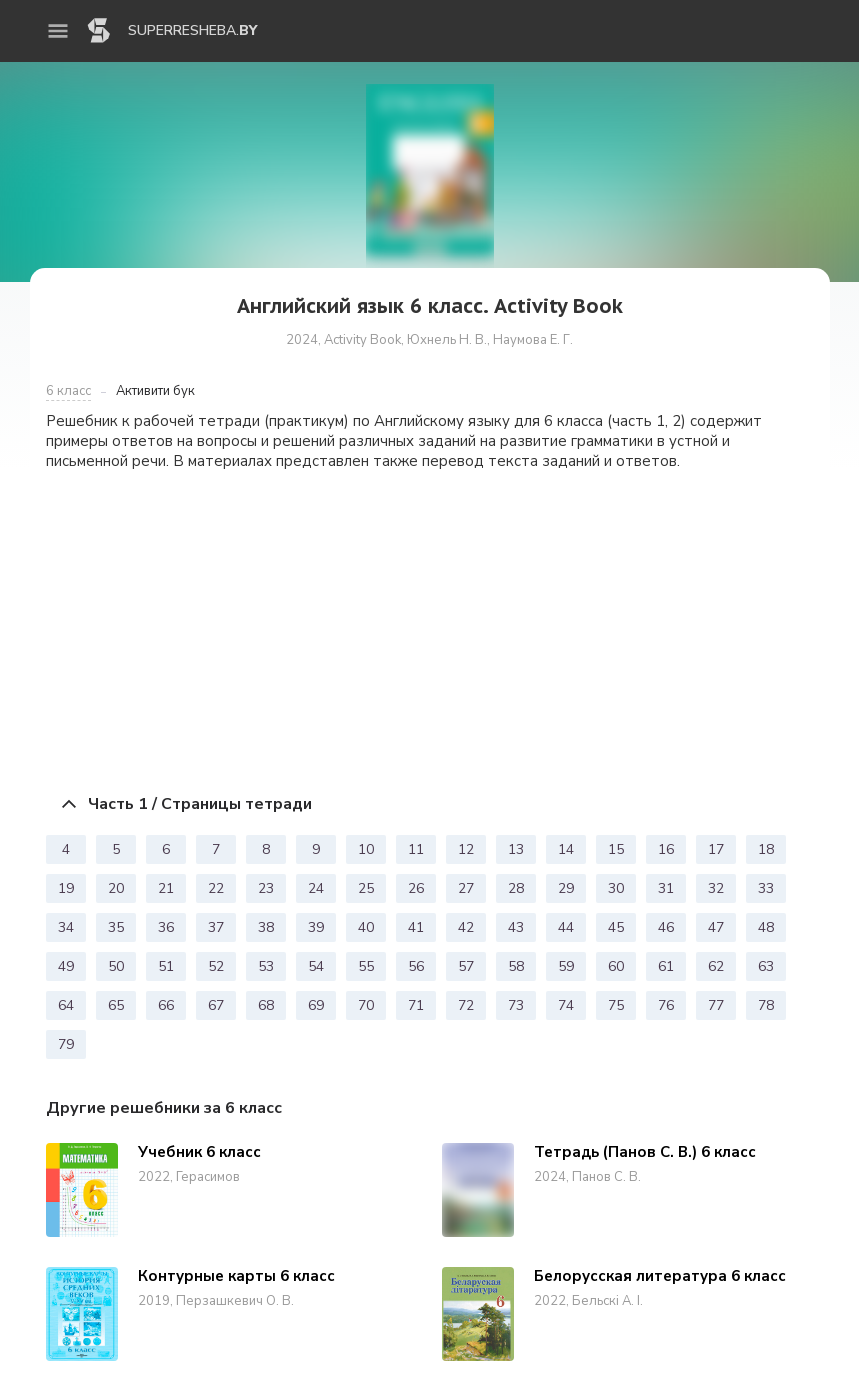 Image resolution: width=859 pixels, height=1391 pixels. What do you see at coordinates (666, 849) in the screenshot?
I see `16` at bounding box center [666, 849].